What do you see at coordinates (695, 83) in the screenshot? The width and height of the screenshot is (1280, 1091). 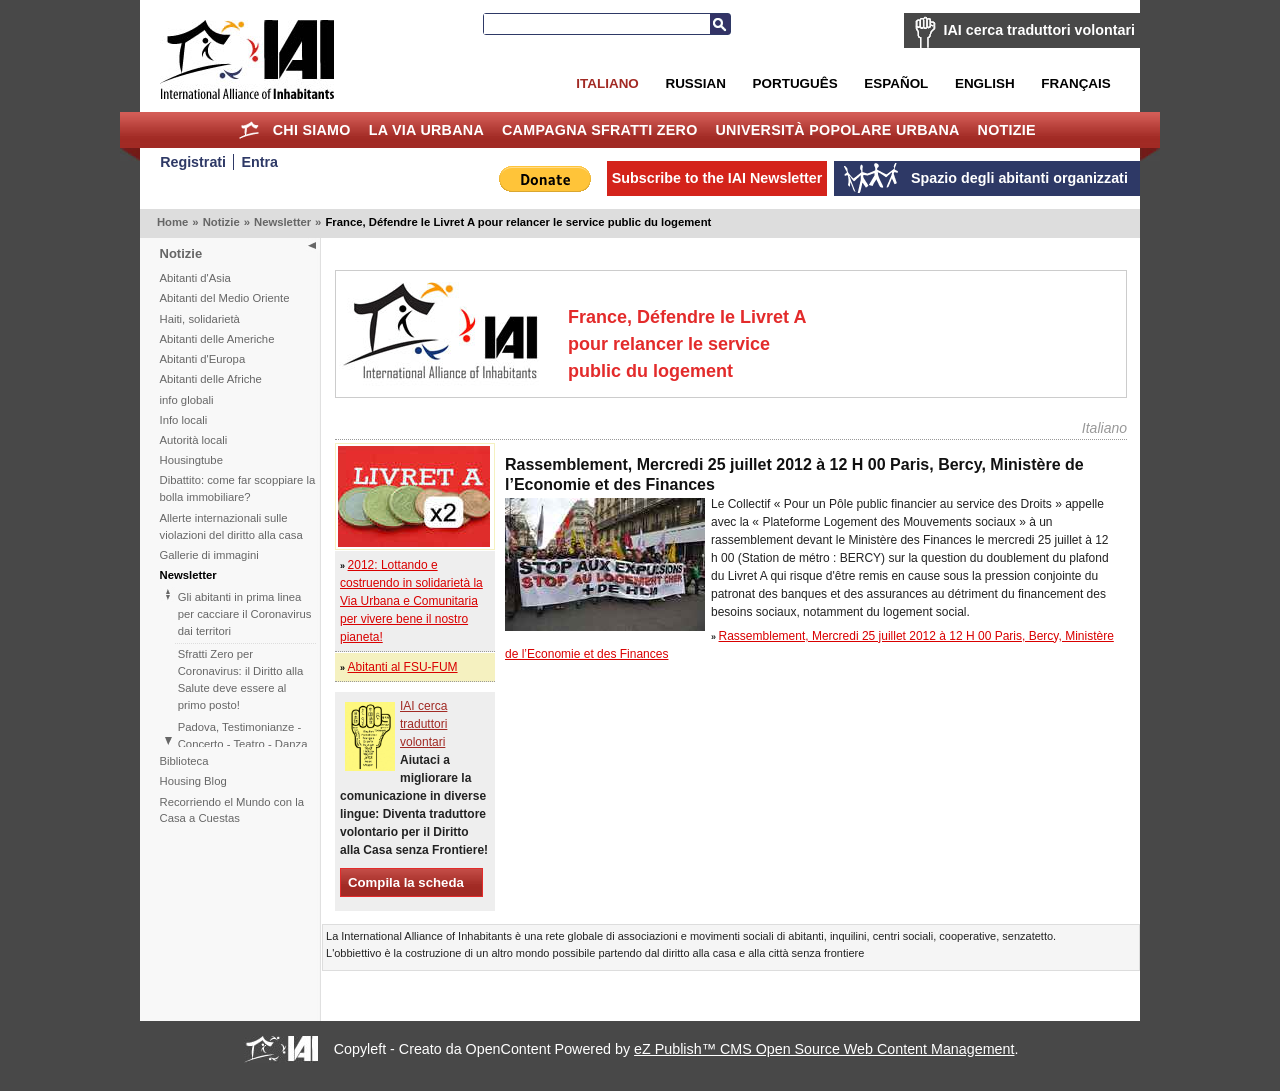 I see `Russian` at bounding box center [695, 83].